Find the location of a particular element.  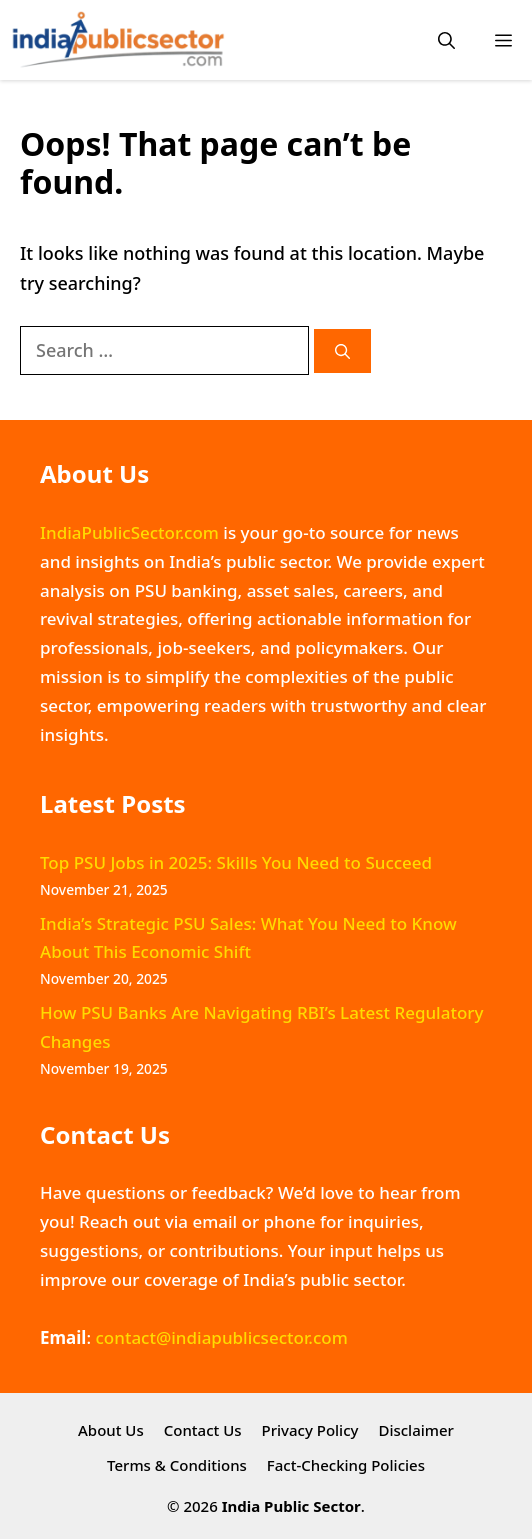

contact@indiapublicsector.com is located at coordinates (221, 1337).